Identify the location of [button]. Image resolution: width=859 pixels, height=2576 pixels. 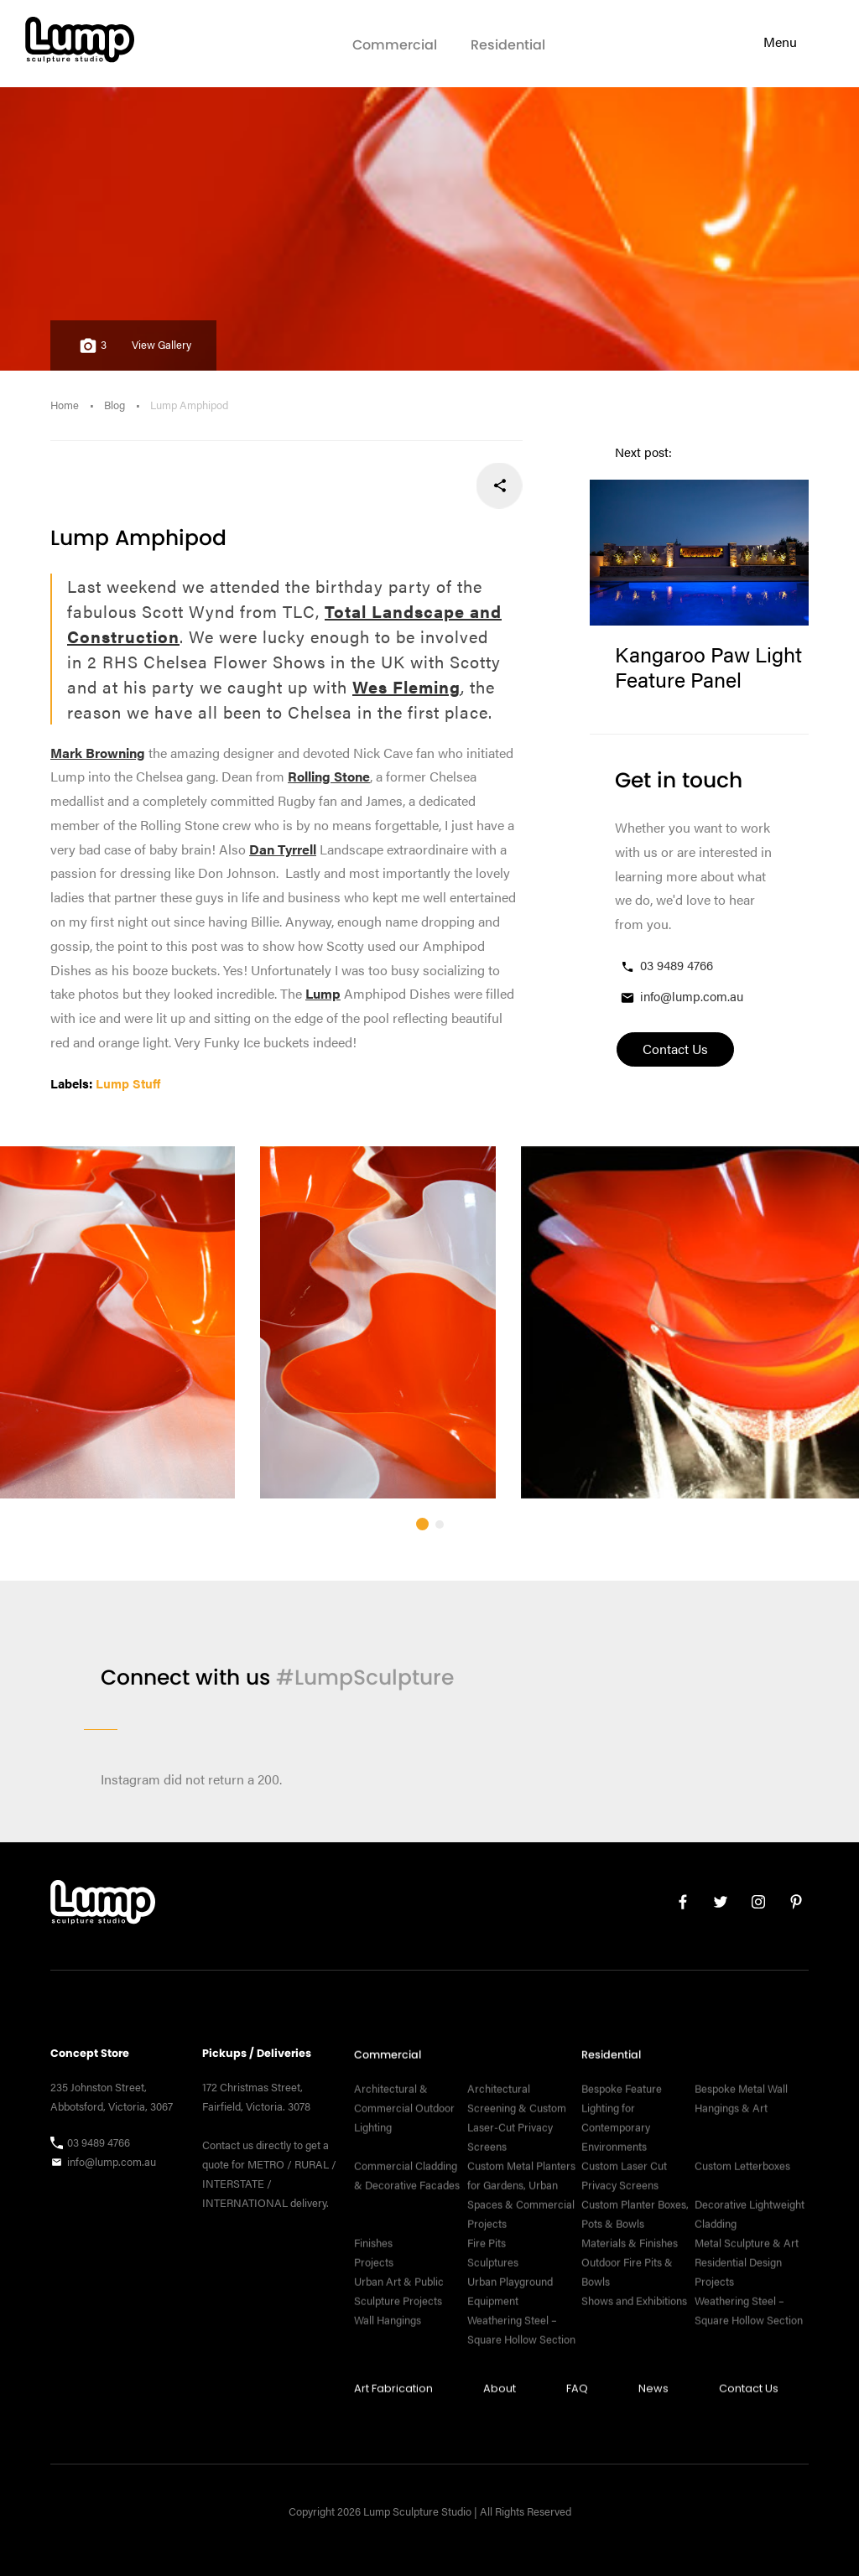
(422, 1560).